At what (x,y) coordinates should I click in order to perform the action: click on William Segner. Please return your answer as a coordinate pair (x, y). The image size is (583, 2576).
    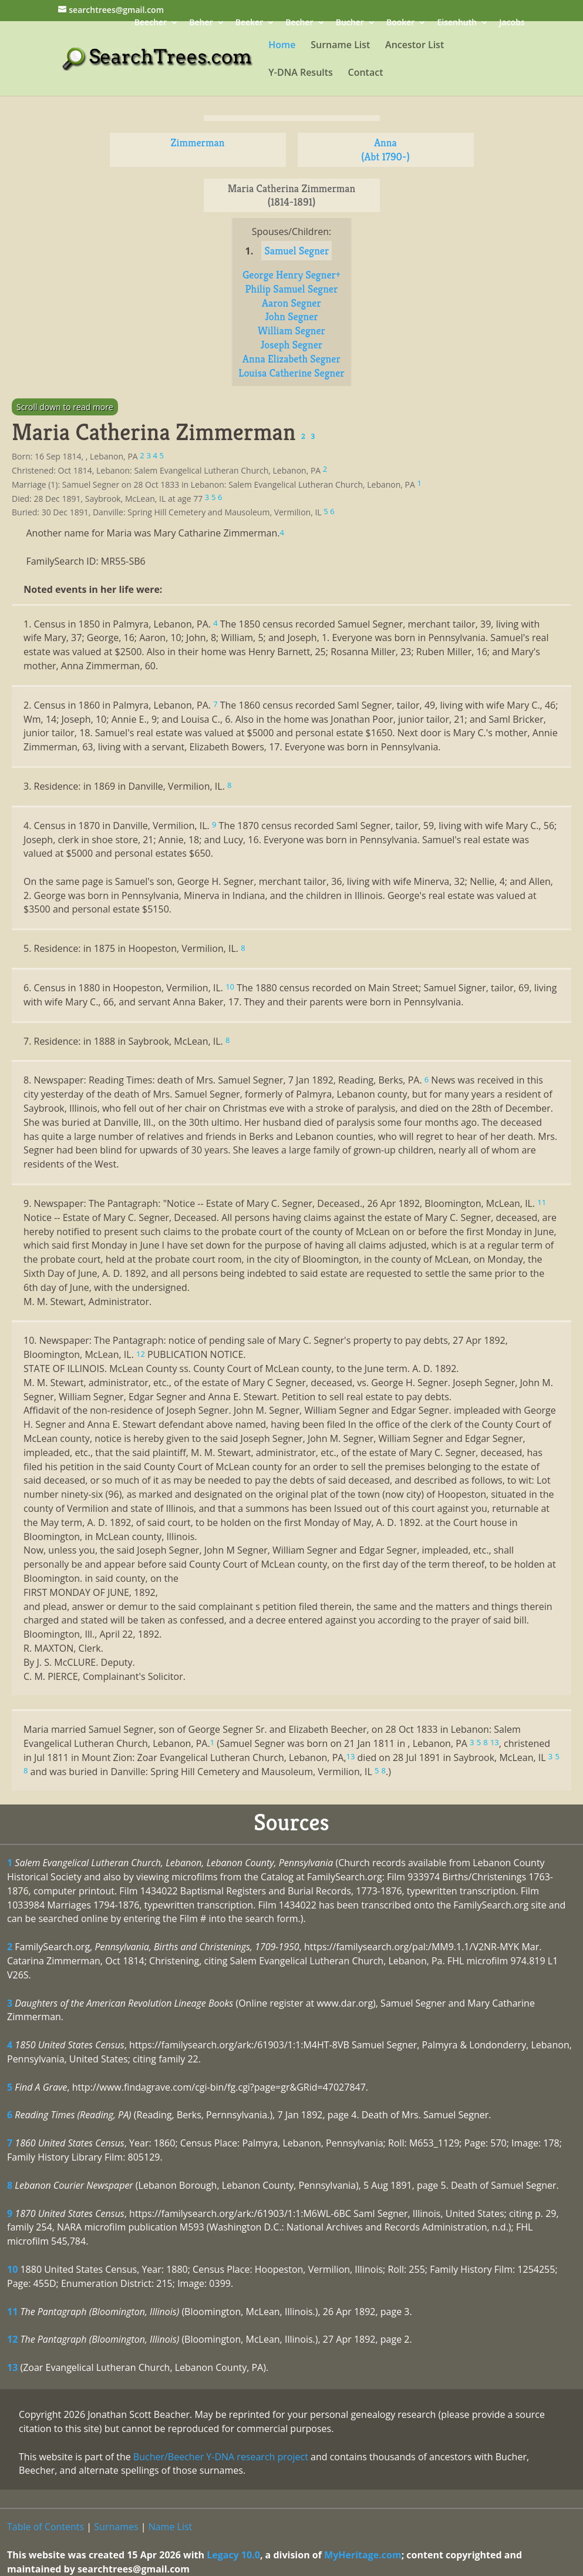
    Looking at the image, I should click on (291, 330).